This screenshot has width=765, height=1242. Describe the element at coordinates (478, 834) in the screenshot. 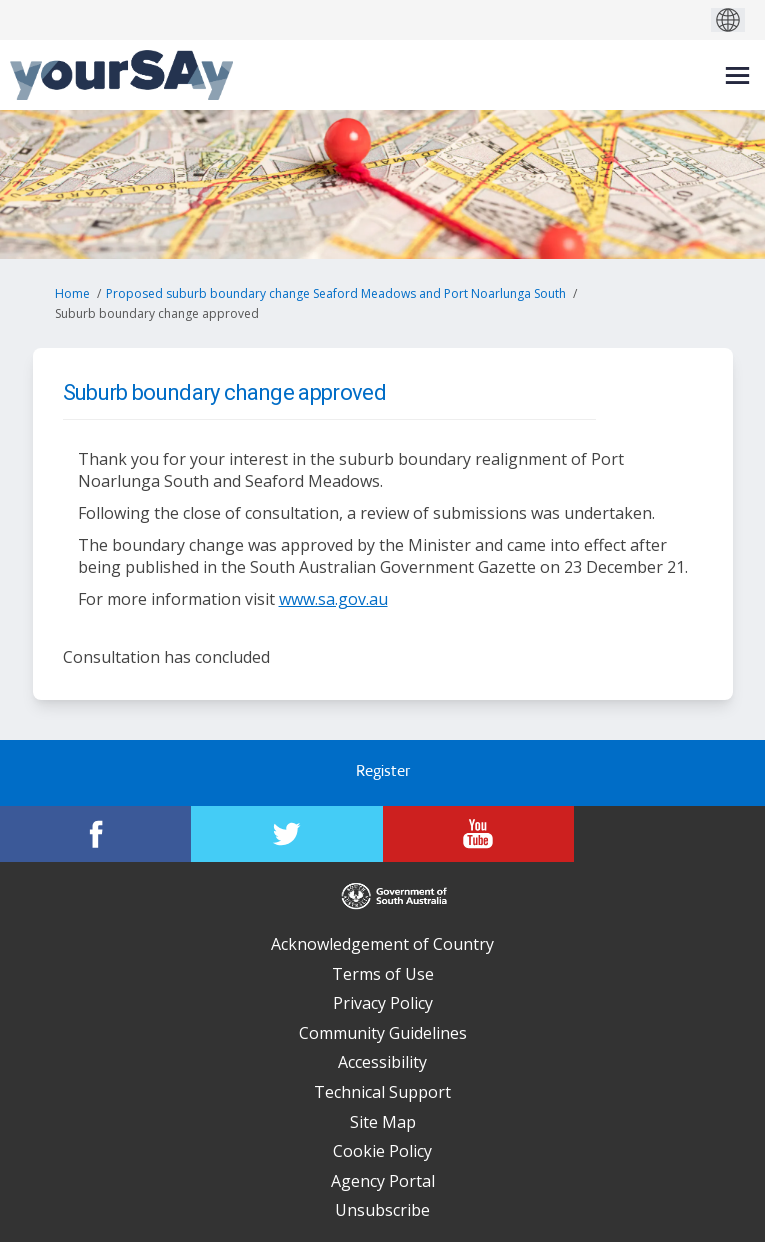

I see `[YourSAy on Youtube]` at that location.